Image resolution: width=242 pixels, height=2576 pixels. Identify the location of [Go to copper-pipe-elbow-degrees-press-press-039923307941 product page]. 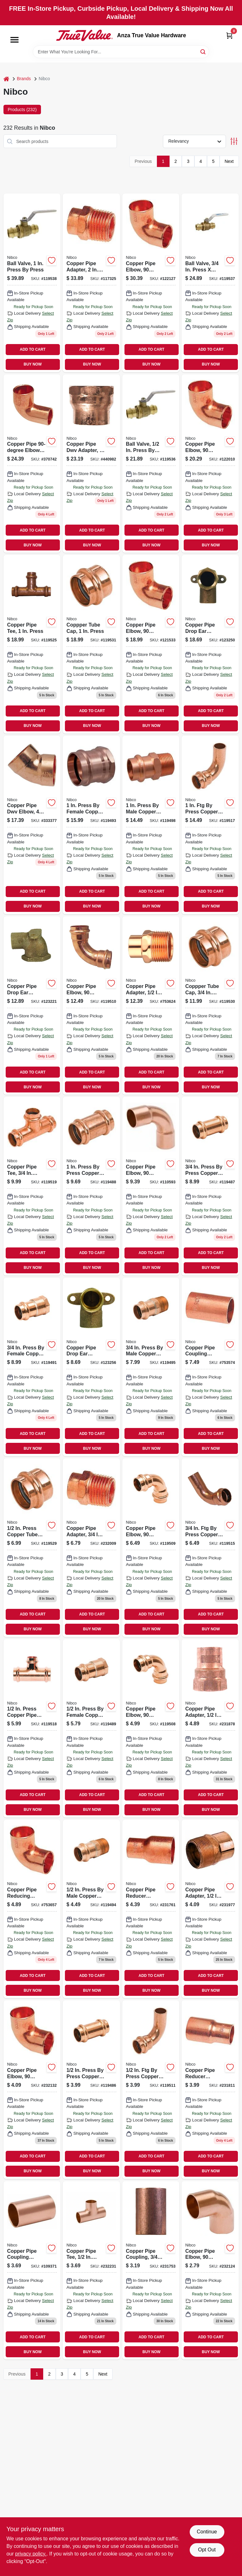
(151, 1547).